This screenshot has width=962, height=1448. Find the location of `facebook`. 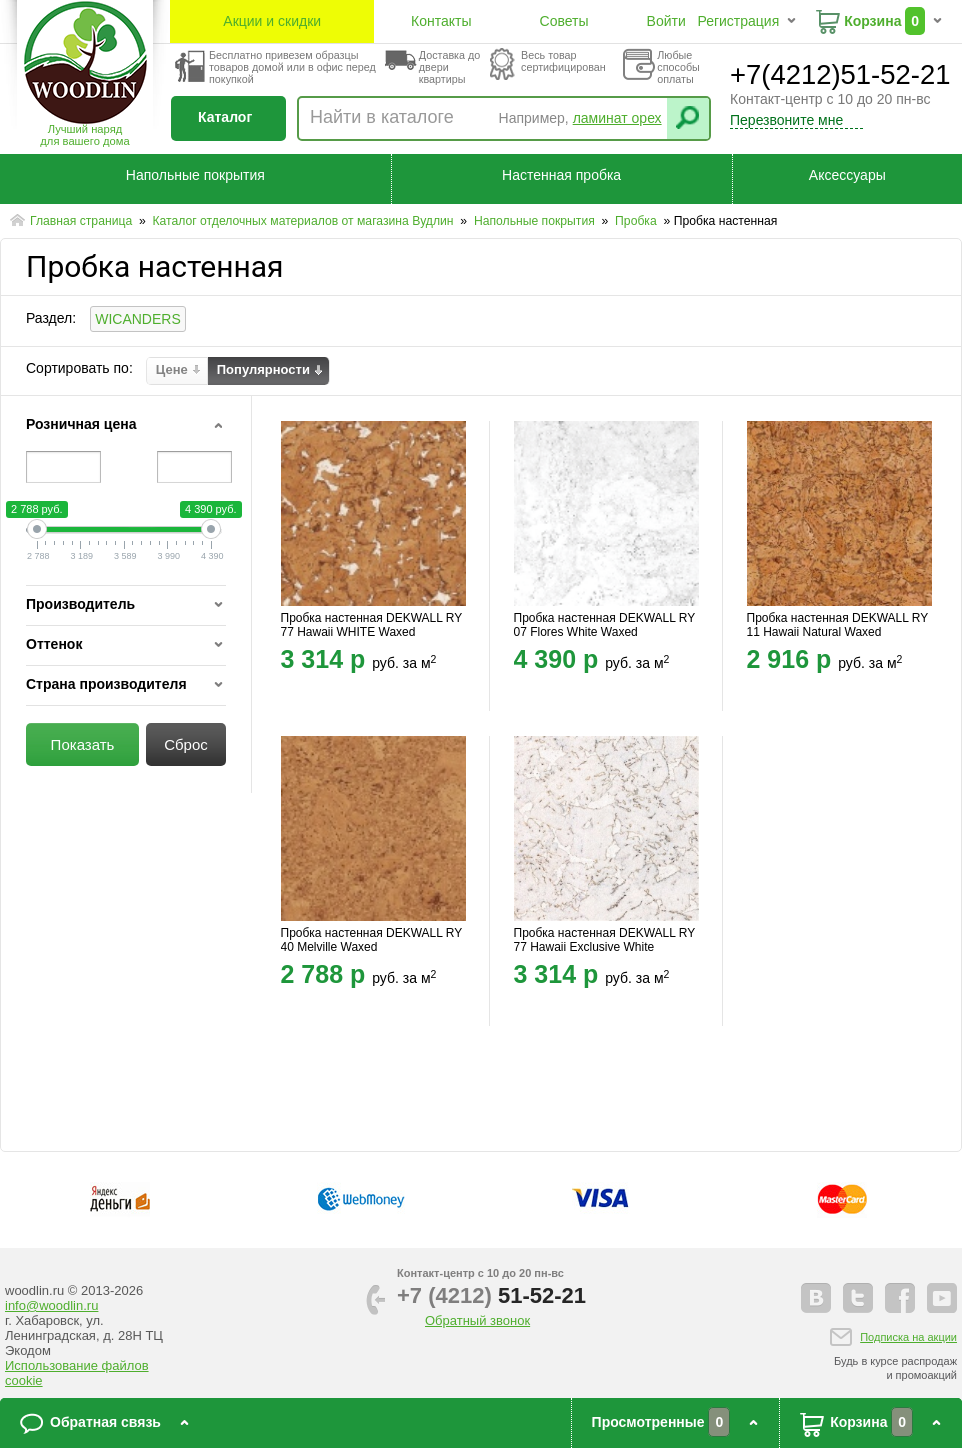

facebook is located at coordinates (900, 1298).